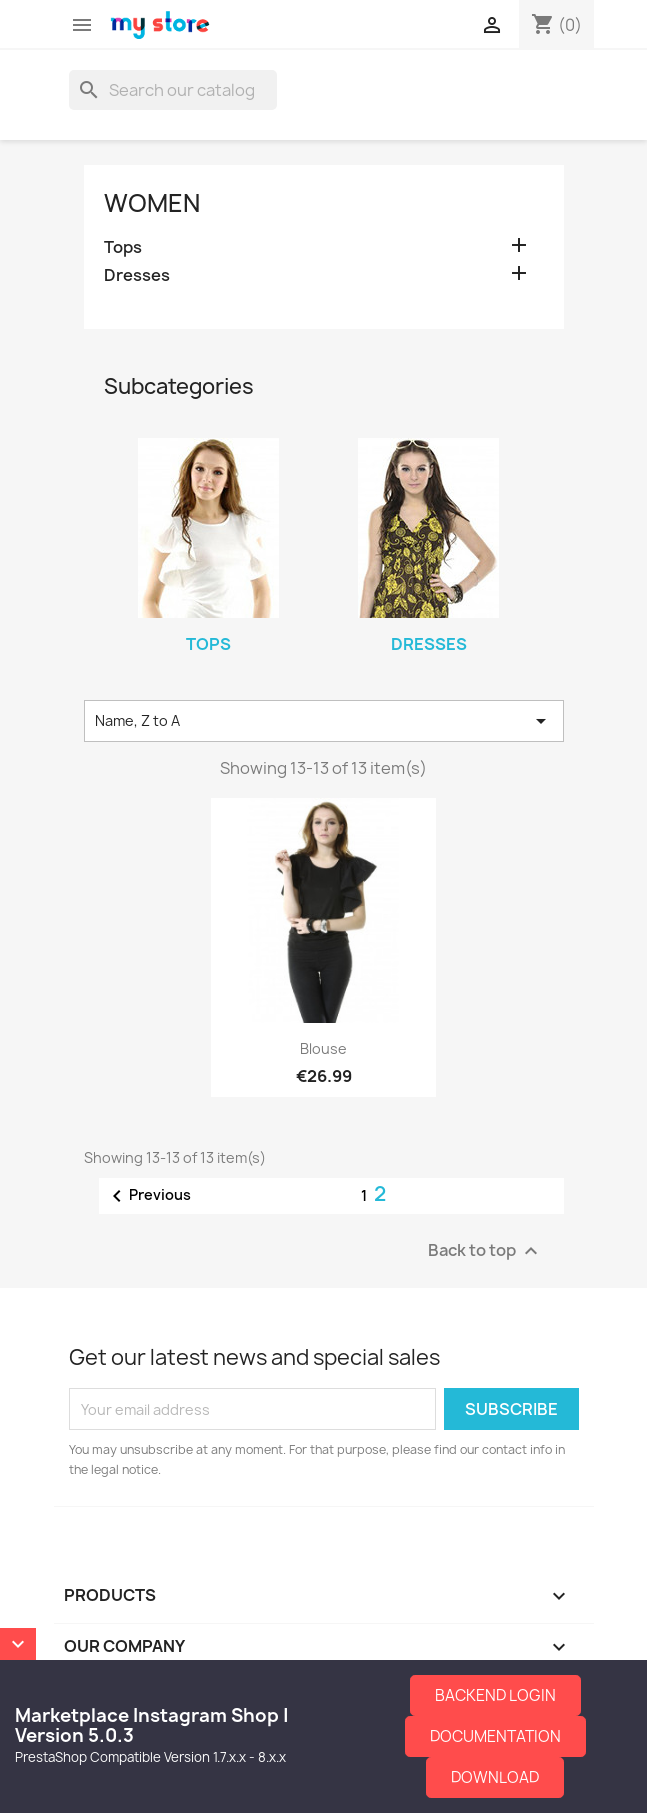  I want to click on Back to top, so click(485, 1251).